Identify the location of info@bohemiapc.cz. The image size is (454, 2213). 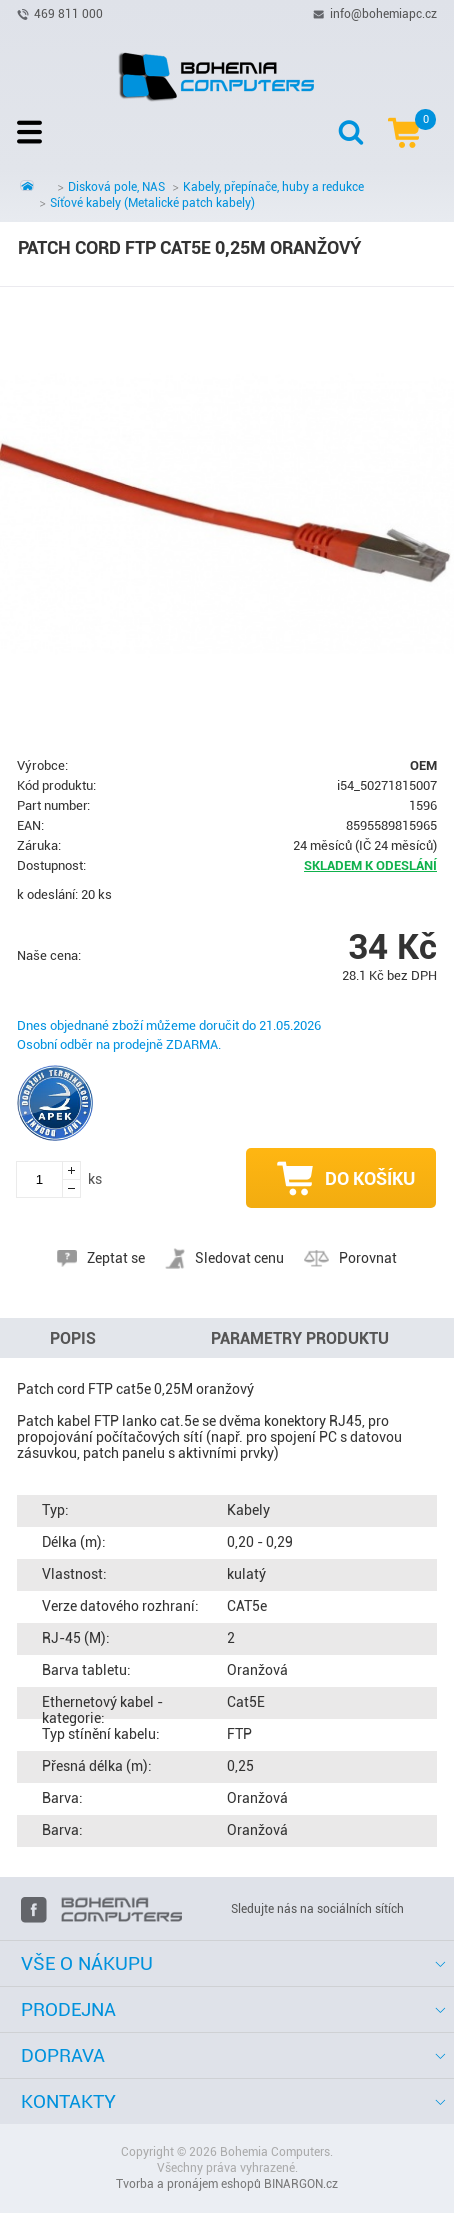
(383, 13).